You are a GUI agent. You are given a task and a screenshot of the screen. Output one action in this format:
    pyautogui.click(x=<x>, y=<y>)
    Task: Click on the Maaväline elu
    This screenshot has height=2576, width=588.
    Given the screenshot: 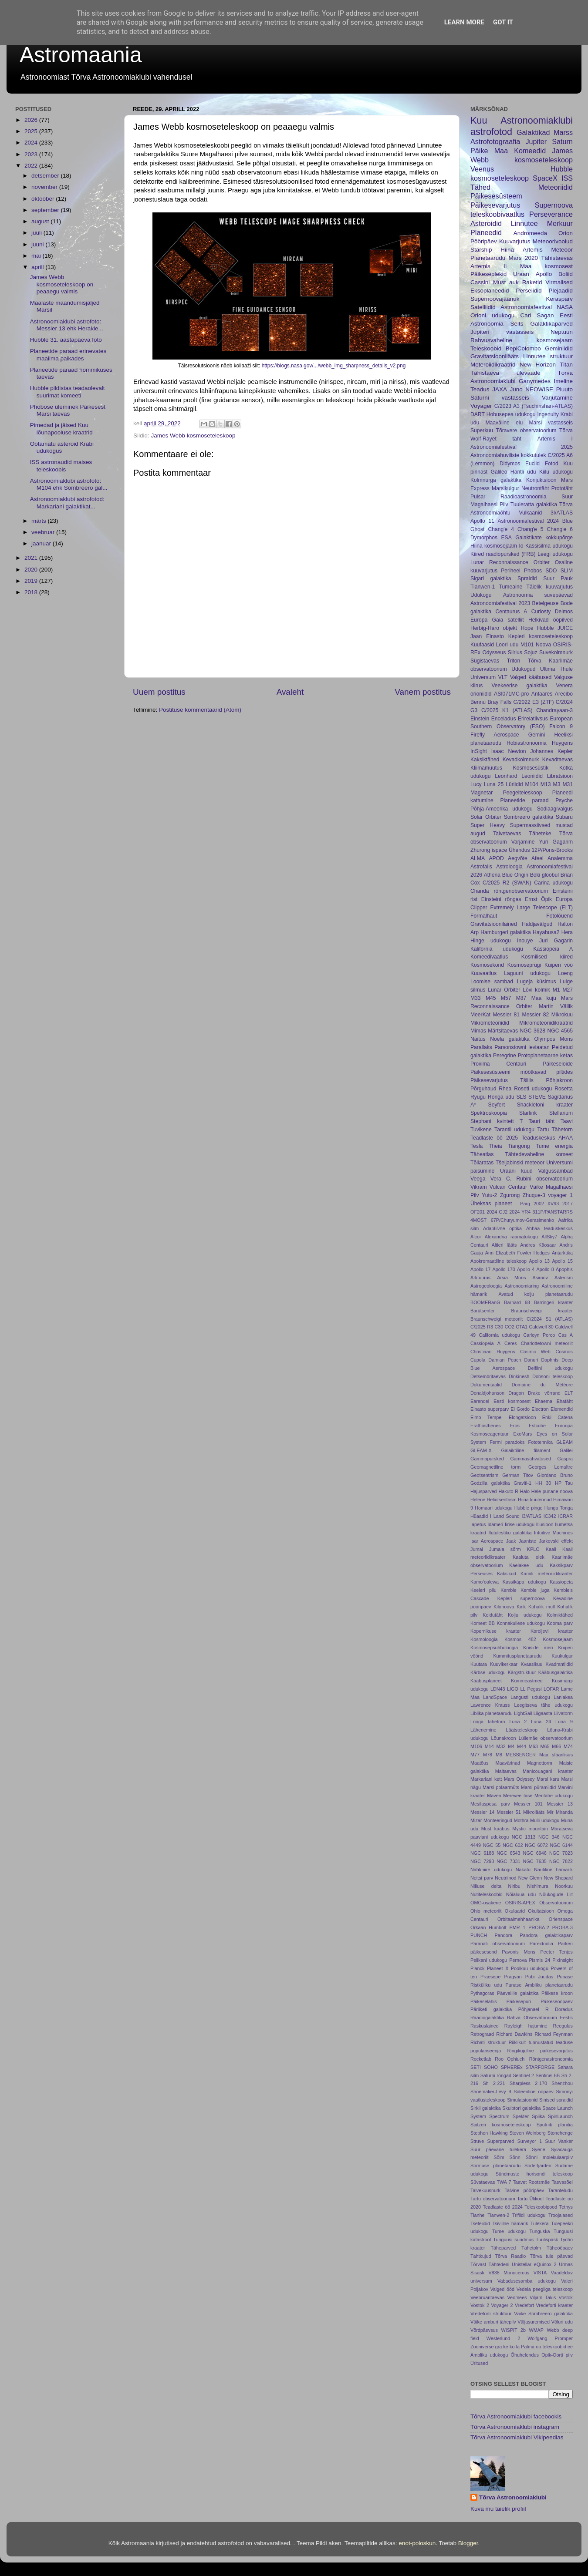 What is the action you would take?
    pyautogui.click(x=504, y=423)
    